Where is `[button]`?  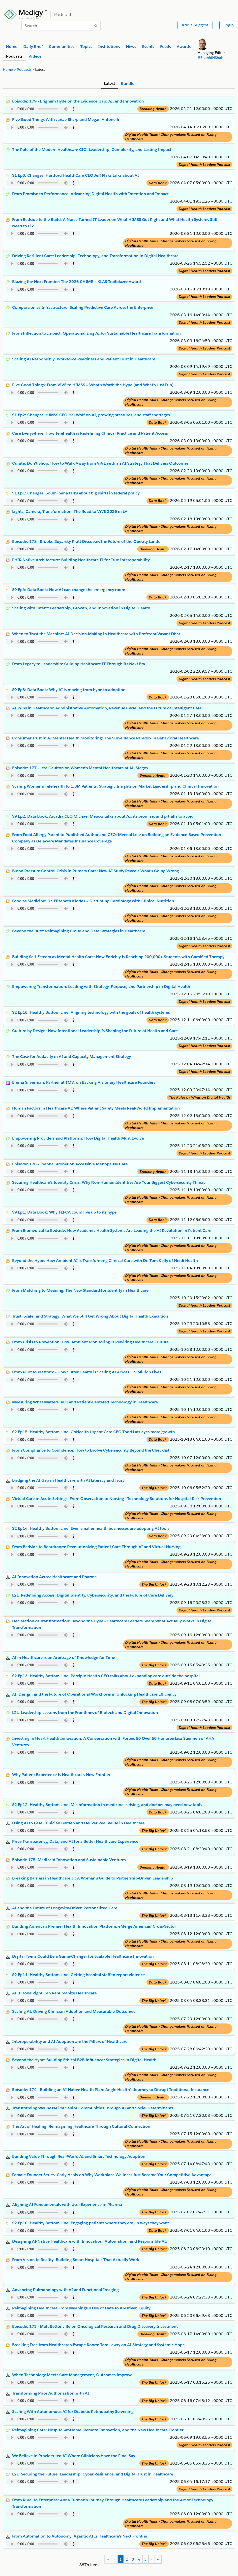 [button] is located at coordinates (151, 2559).